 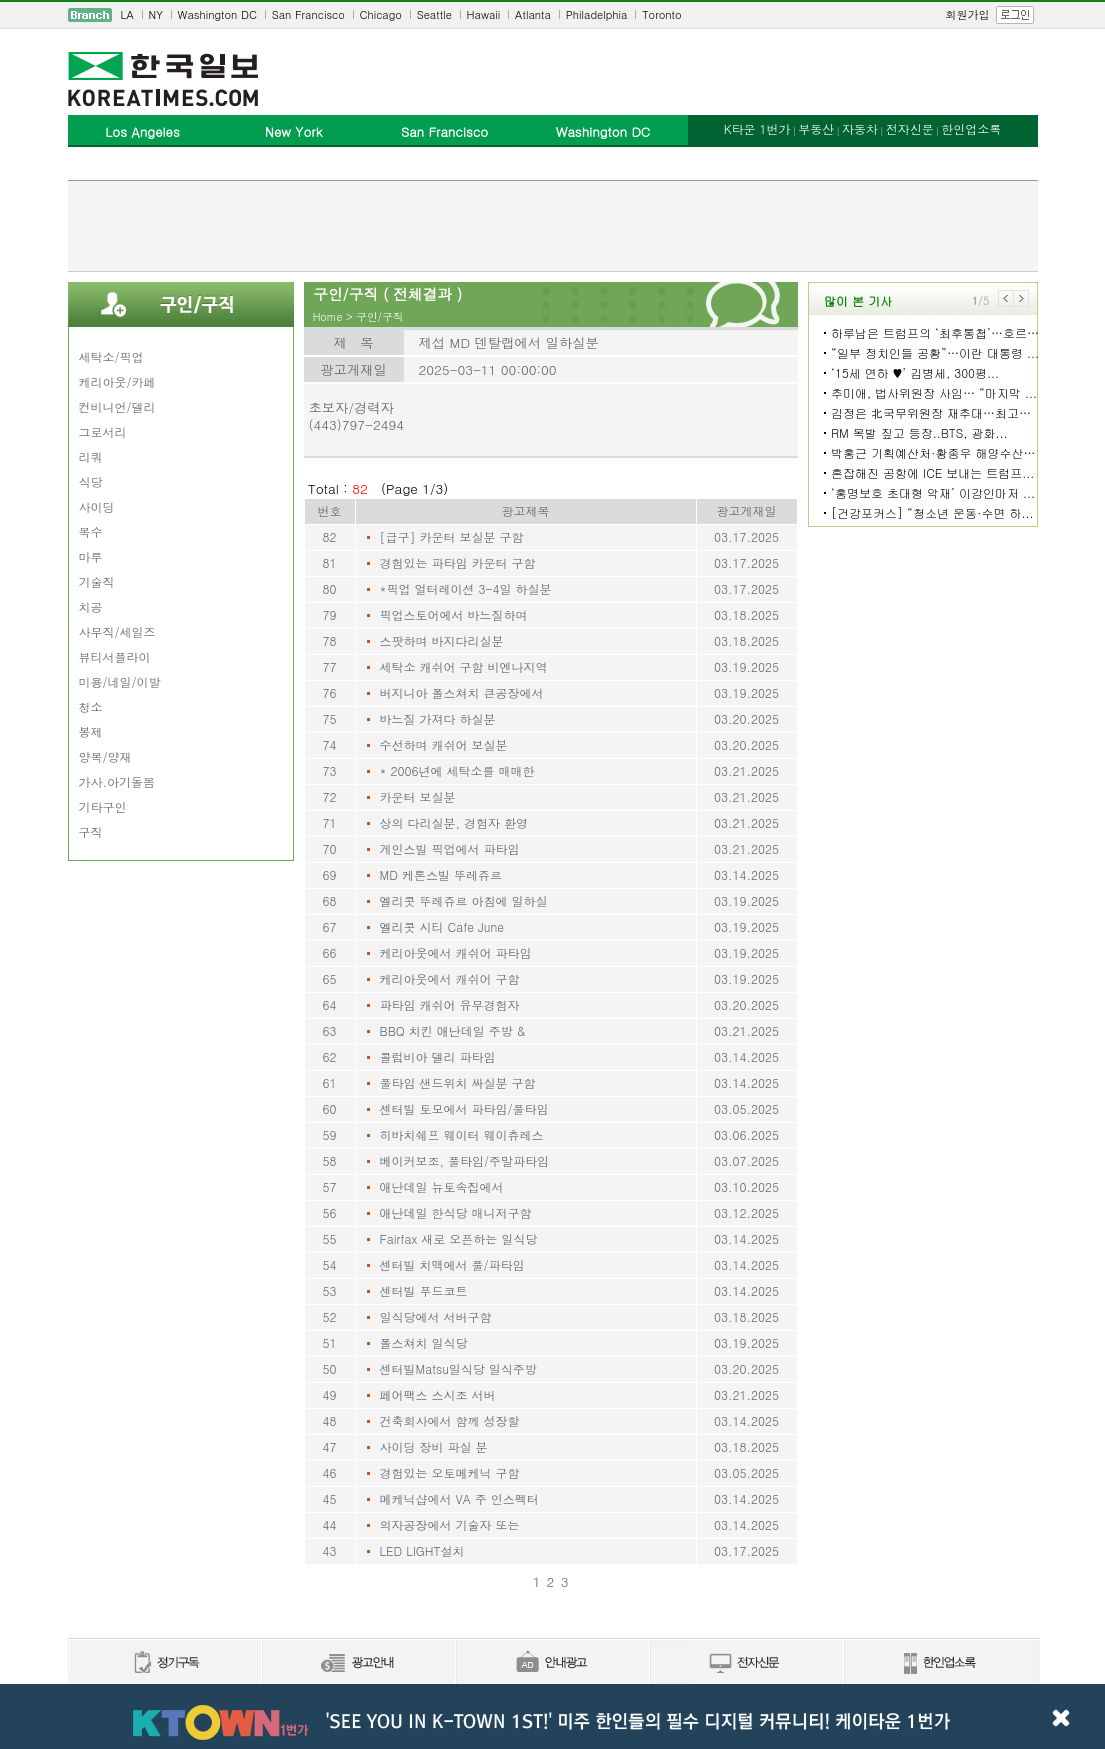 What do you see at coordinates (450, 1472) in the screenshot?
I see `경험있는 오토메케닉 구함` at bounding box center [450, 1472].